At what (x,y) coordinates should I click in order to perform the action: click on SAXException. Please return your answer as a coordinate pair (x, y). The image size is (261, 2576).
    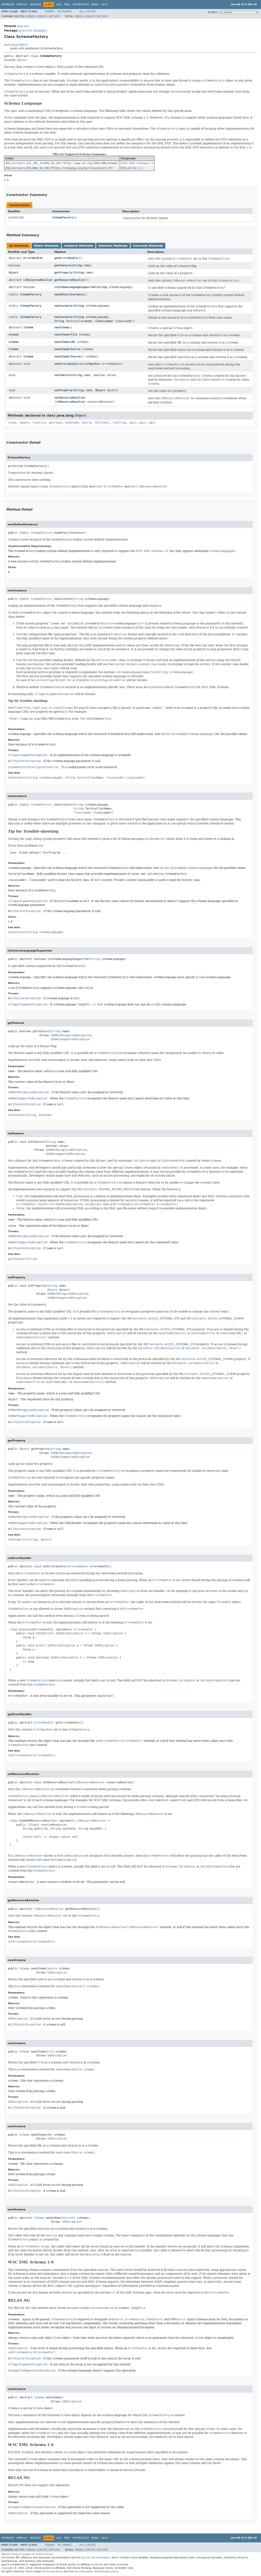
    Looking at the image, I should click on (57, 1972).